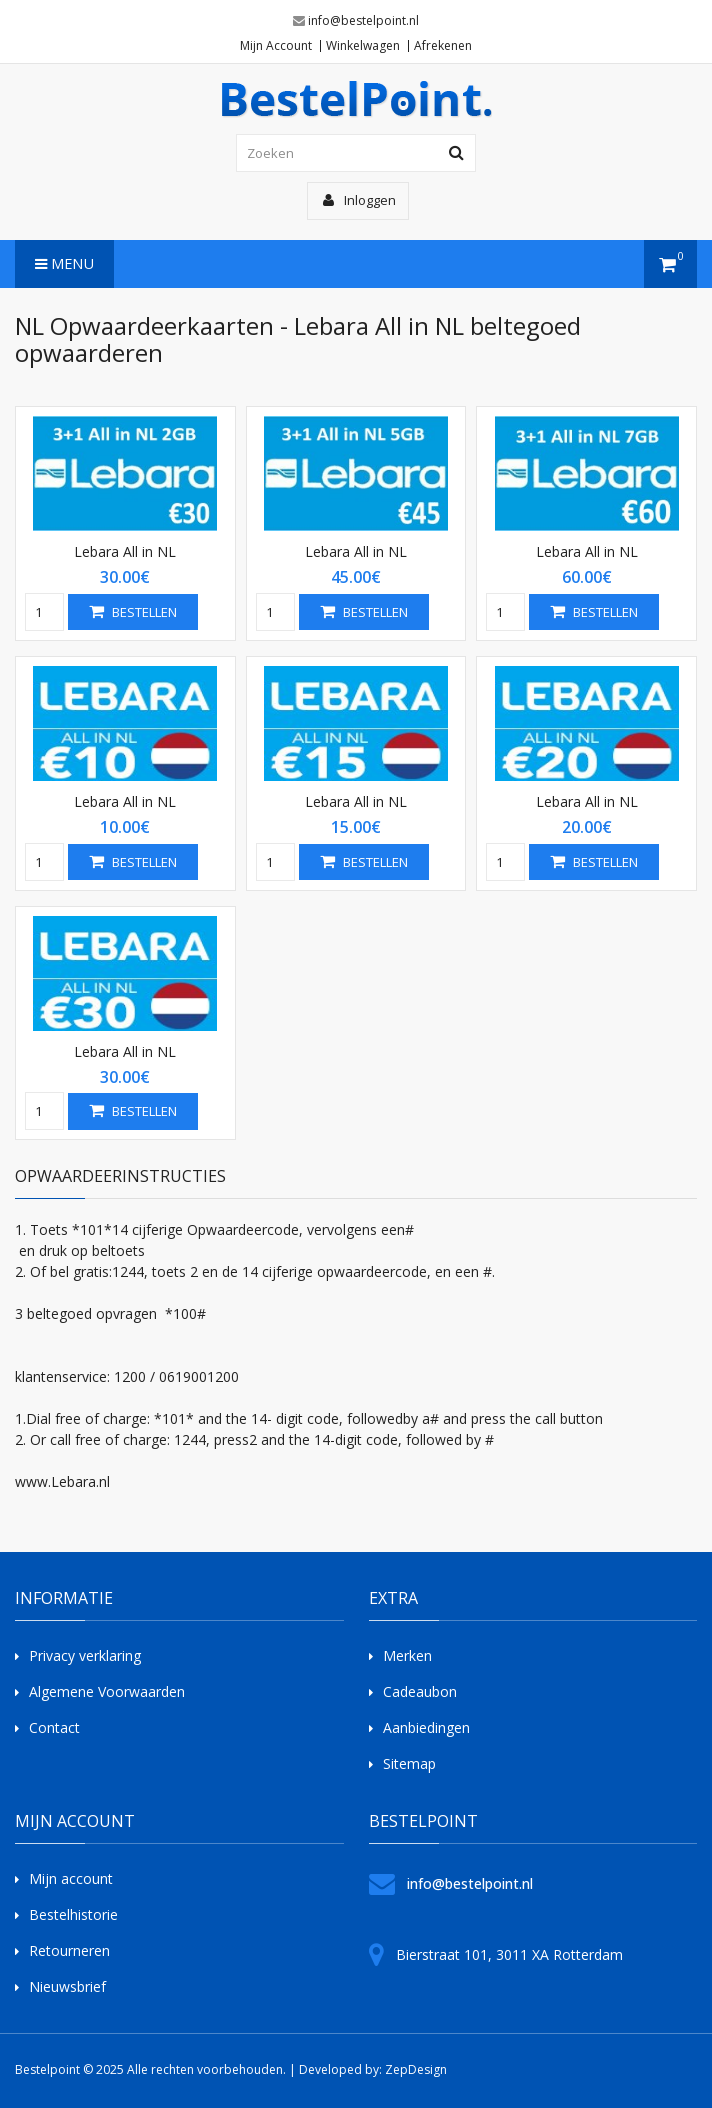 The height and width of the screenshot is (2108, 712). What do you see at coordinates (409, 1763) in the screenshot?
I see `Sitemap` at bounding box center [409, 1763].